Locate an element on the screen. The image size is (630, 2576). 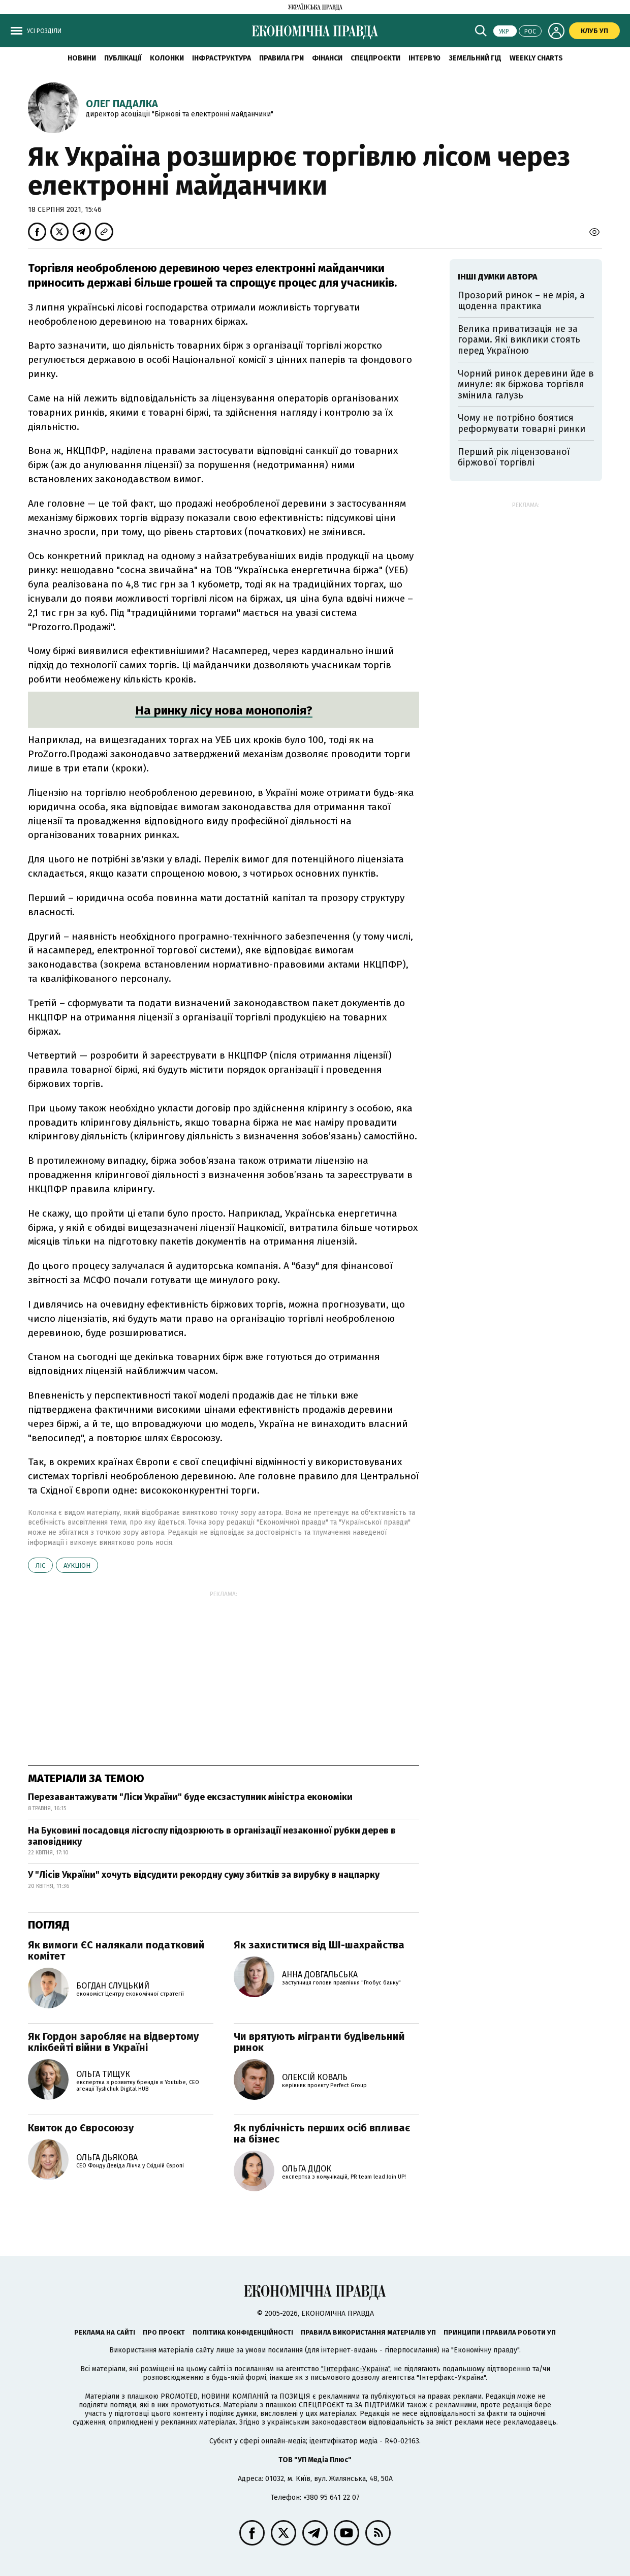
Інші думки автора is located at coordinates (498, 277).